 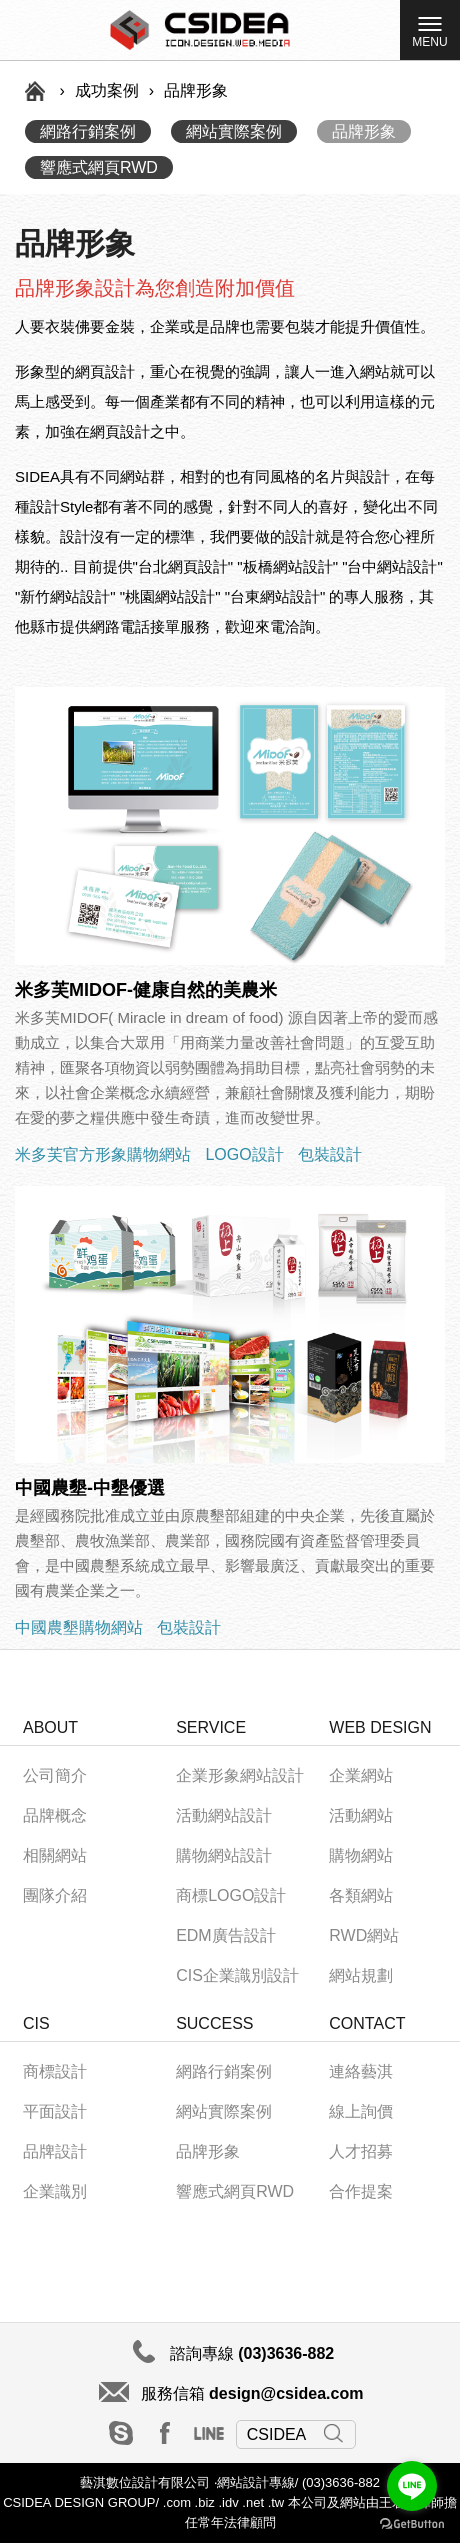 What do you see at coordinates (205, 2502) in the screenshot?
I see `.biz` at bounding box center [205, 2502].